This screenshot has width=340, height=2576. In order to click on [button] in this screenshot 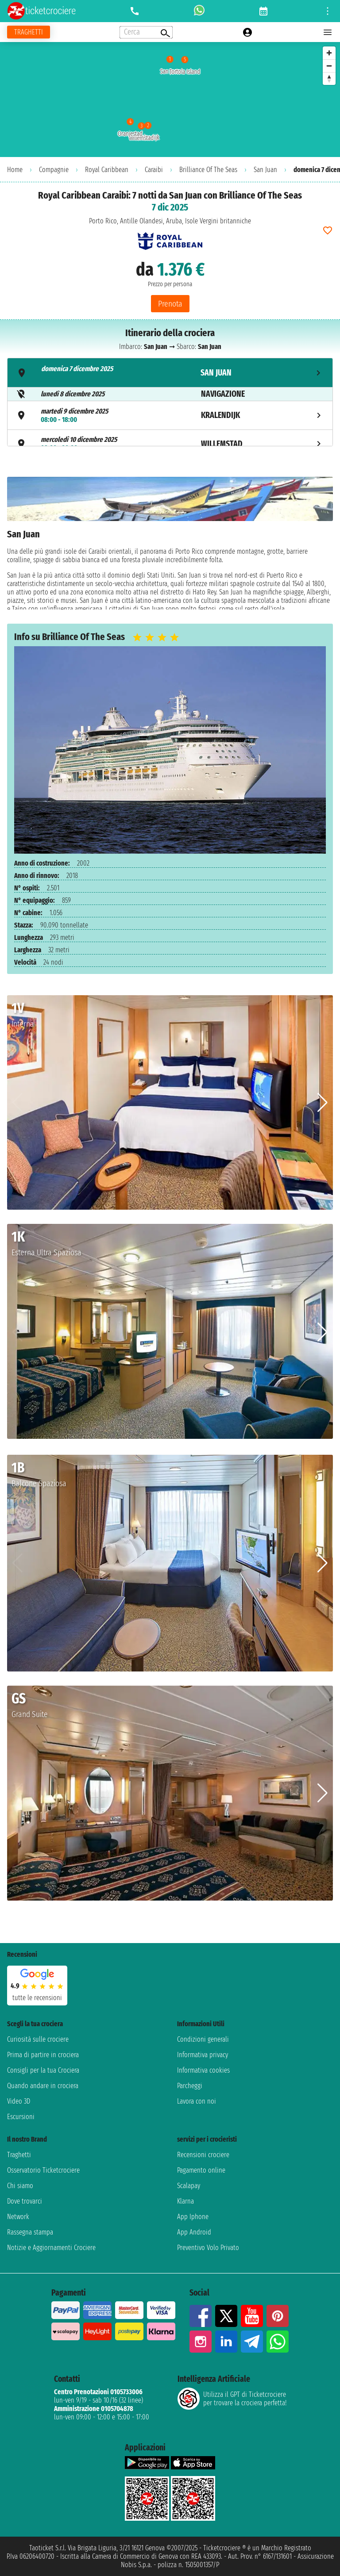, I will do `click(322, 1102)`.